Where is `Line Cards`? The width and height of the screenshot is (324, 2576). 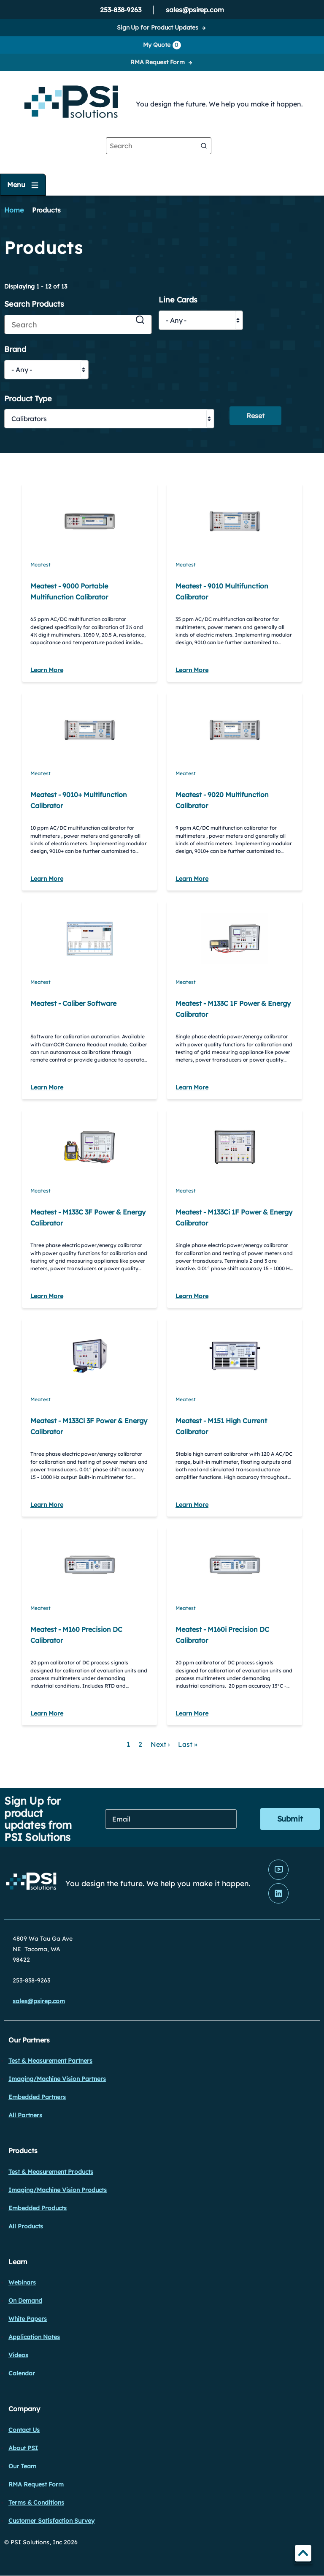
Line Cards is located at coordinates (178, 300).